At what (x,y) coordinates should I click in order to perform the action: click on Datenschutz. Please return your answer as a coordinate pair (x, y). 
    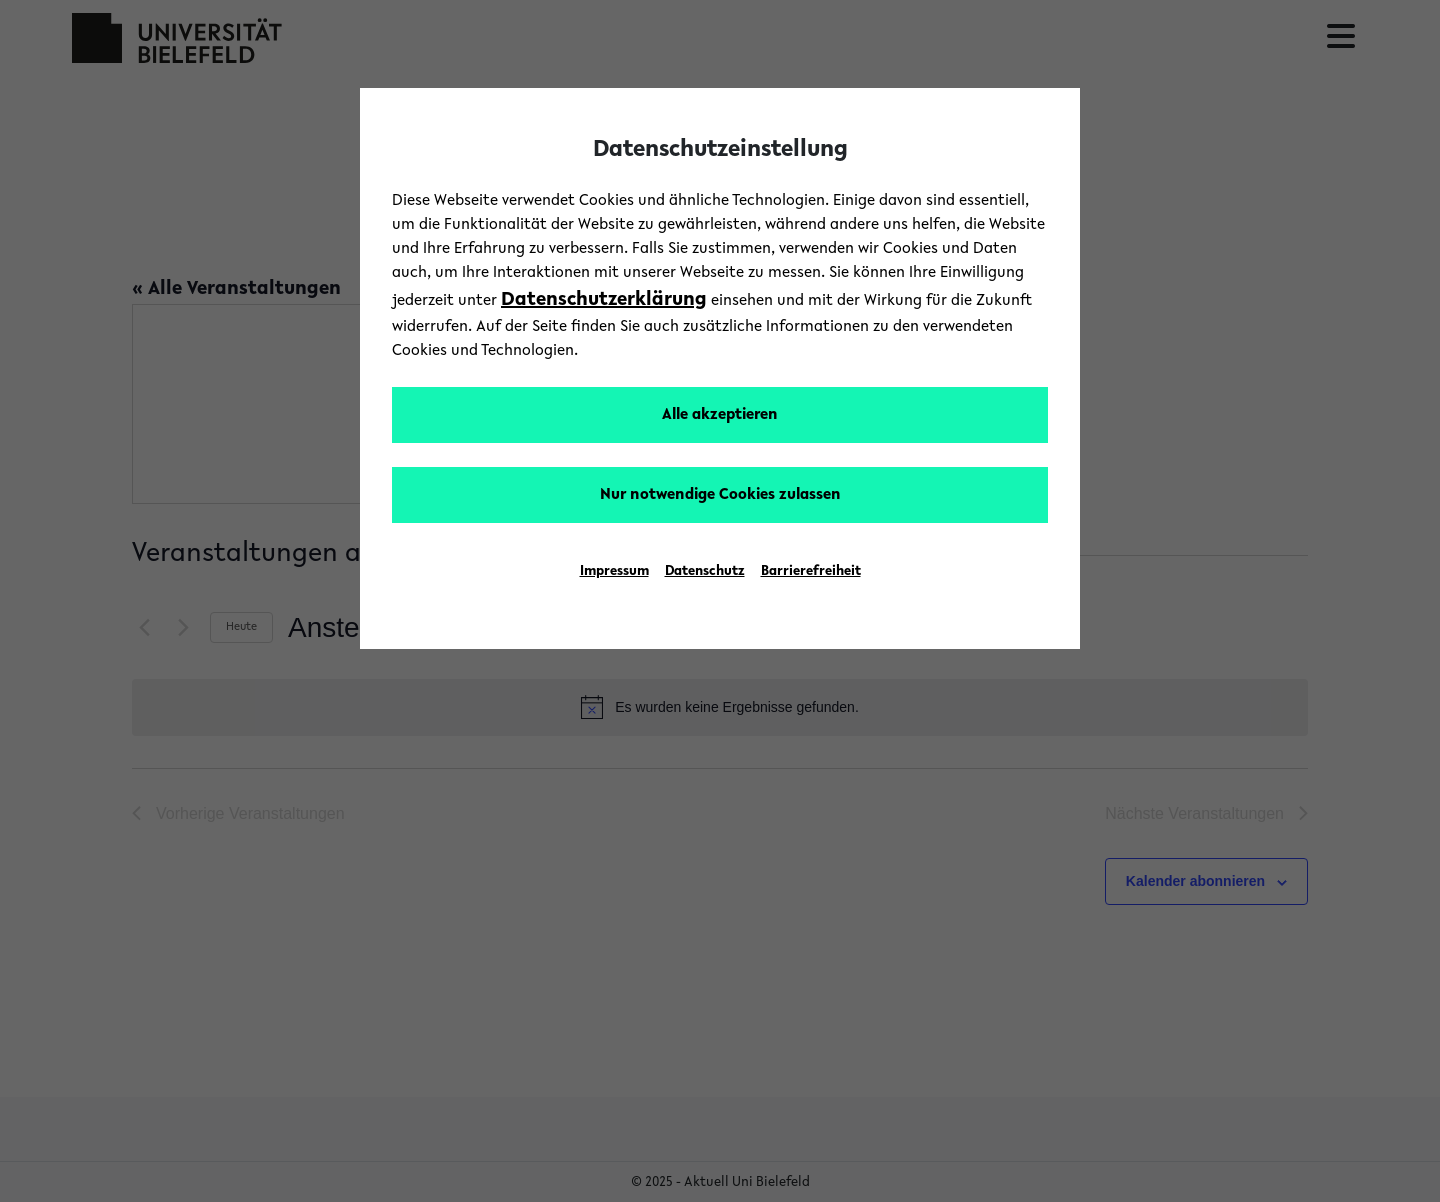
    Looking at the image, I should click on (705, 572).